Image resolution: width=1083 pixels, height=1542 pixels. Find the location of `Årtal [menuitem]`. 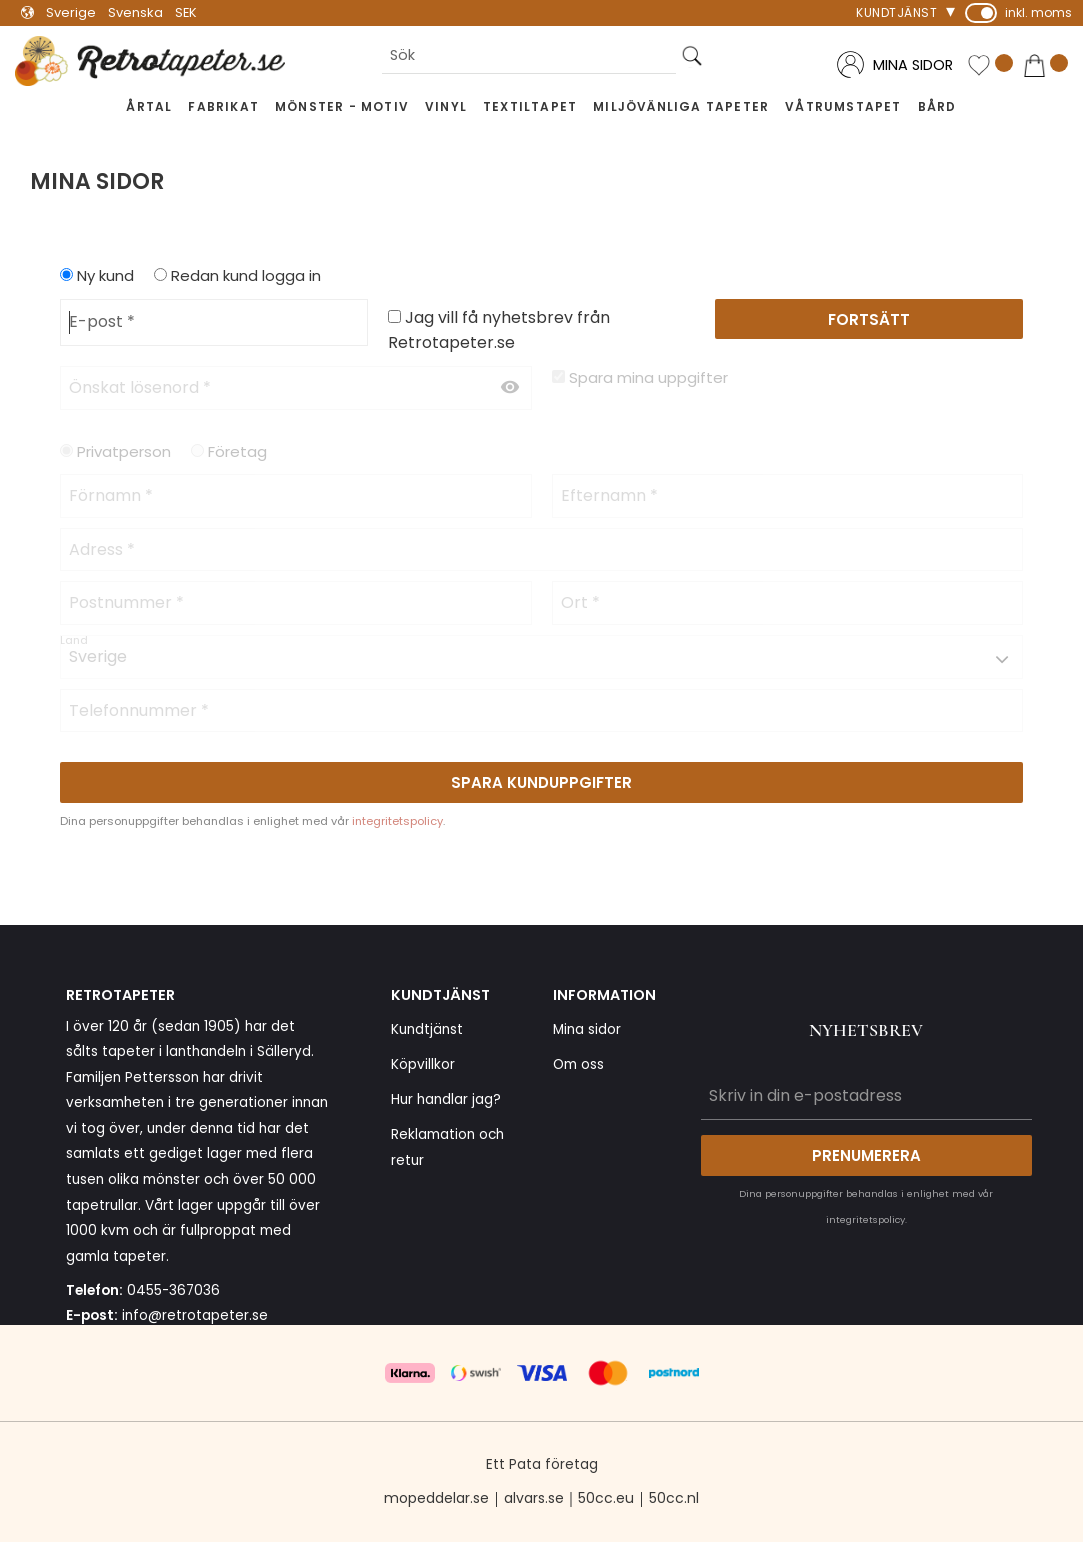

Årtal [menuitem] is located at coordinates (149, 106).